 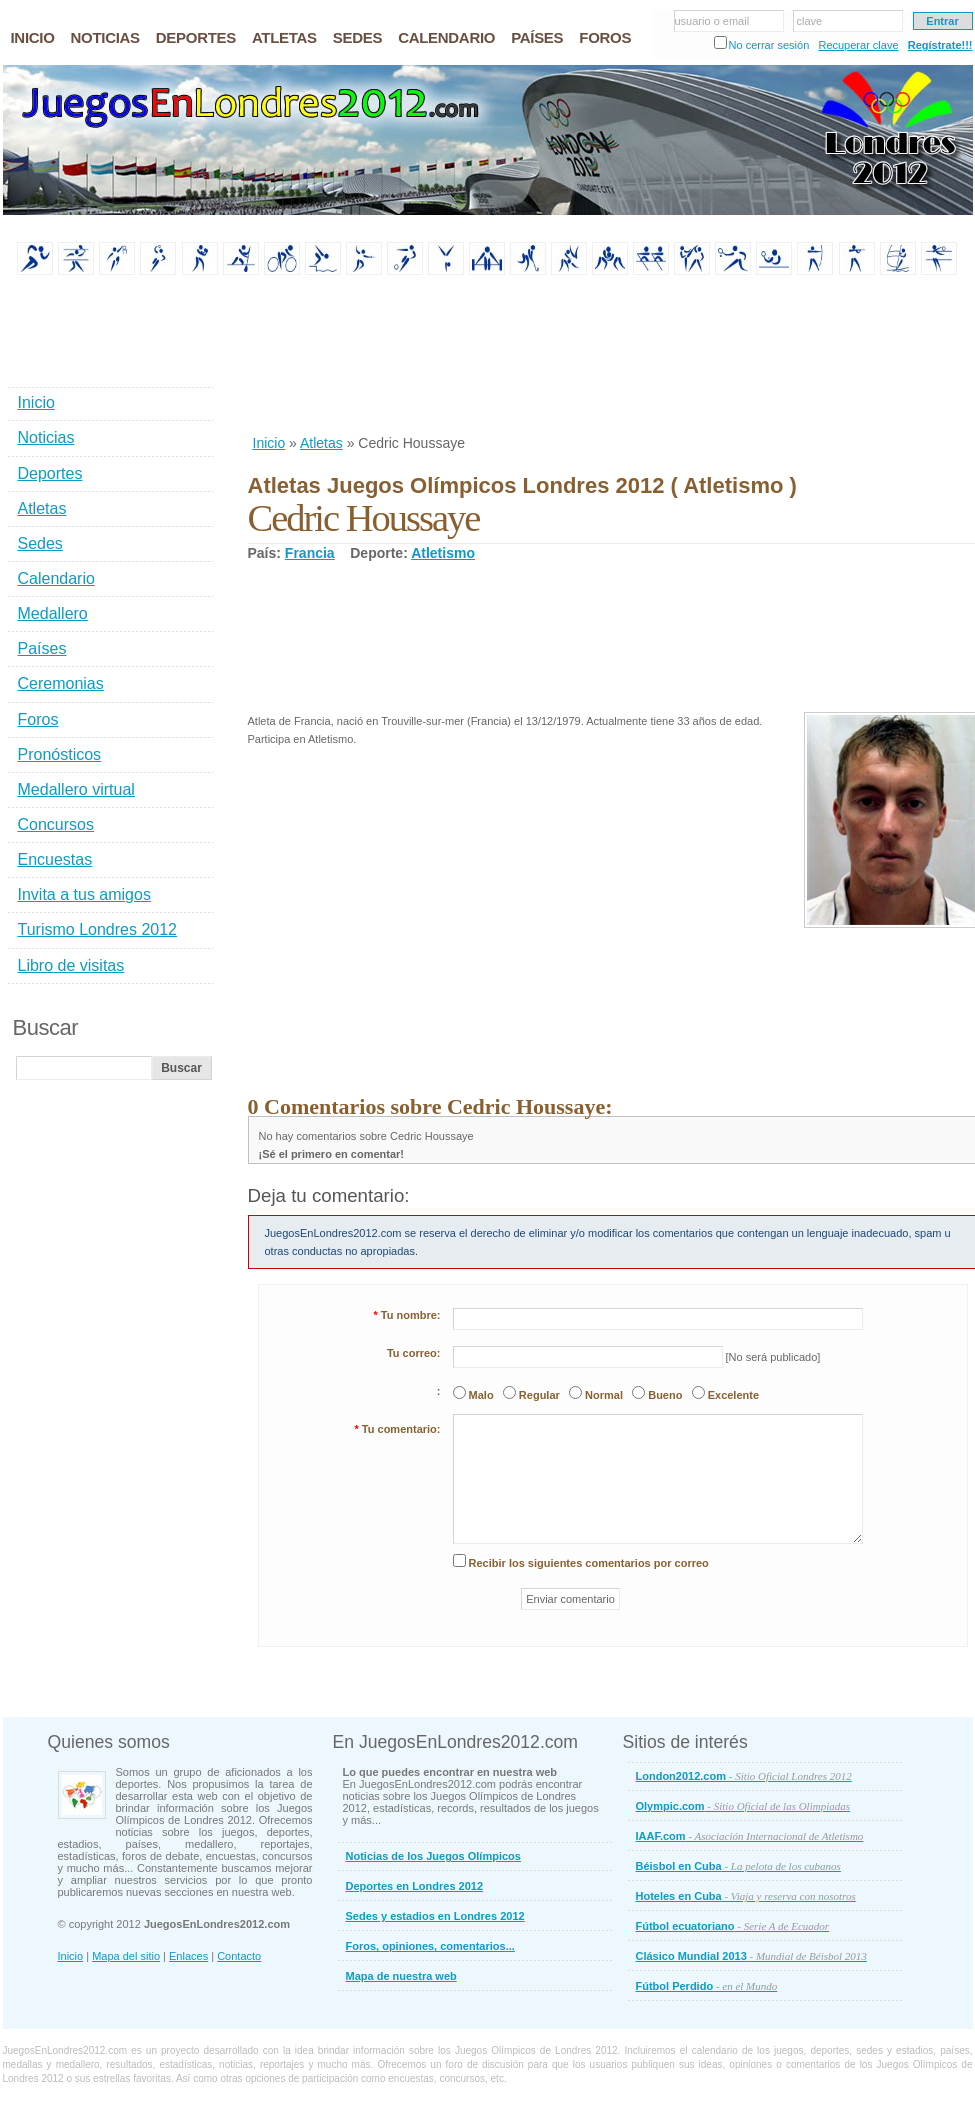 I want to click on Olympic.com, so click(x=743, y=1806).